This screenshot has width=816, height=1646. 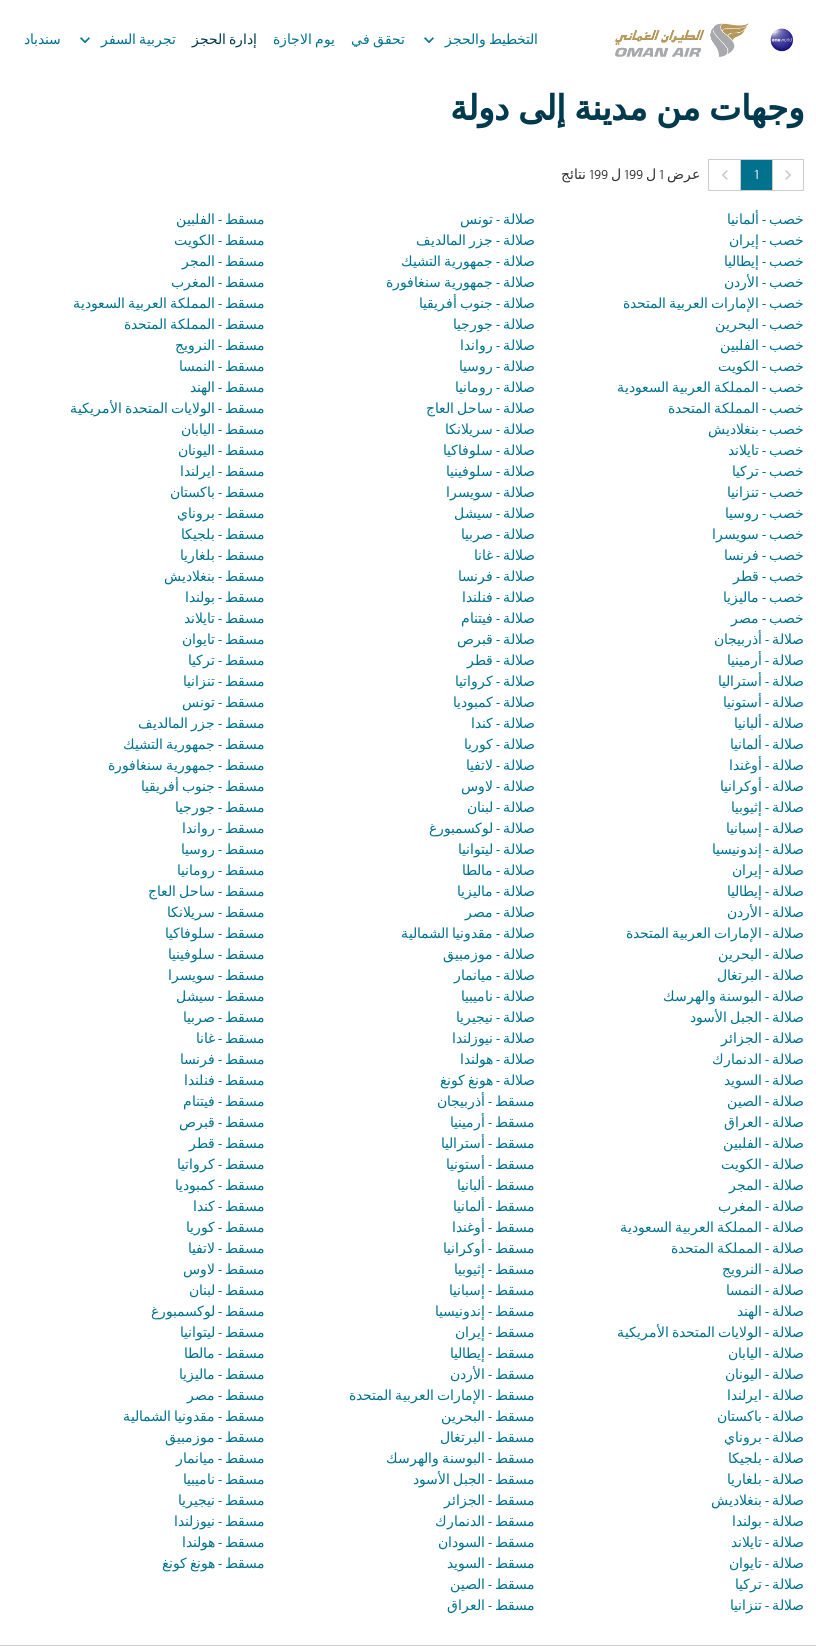 I want to click on مسقط - ألبانيا, so click(x=496, y=1186).